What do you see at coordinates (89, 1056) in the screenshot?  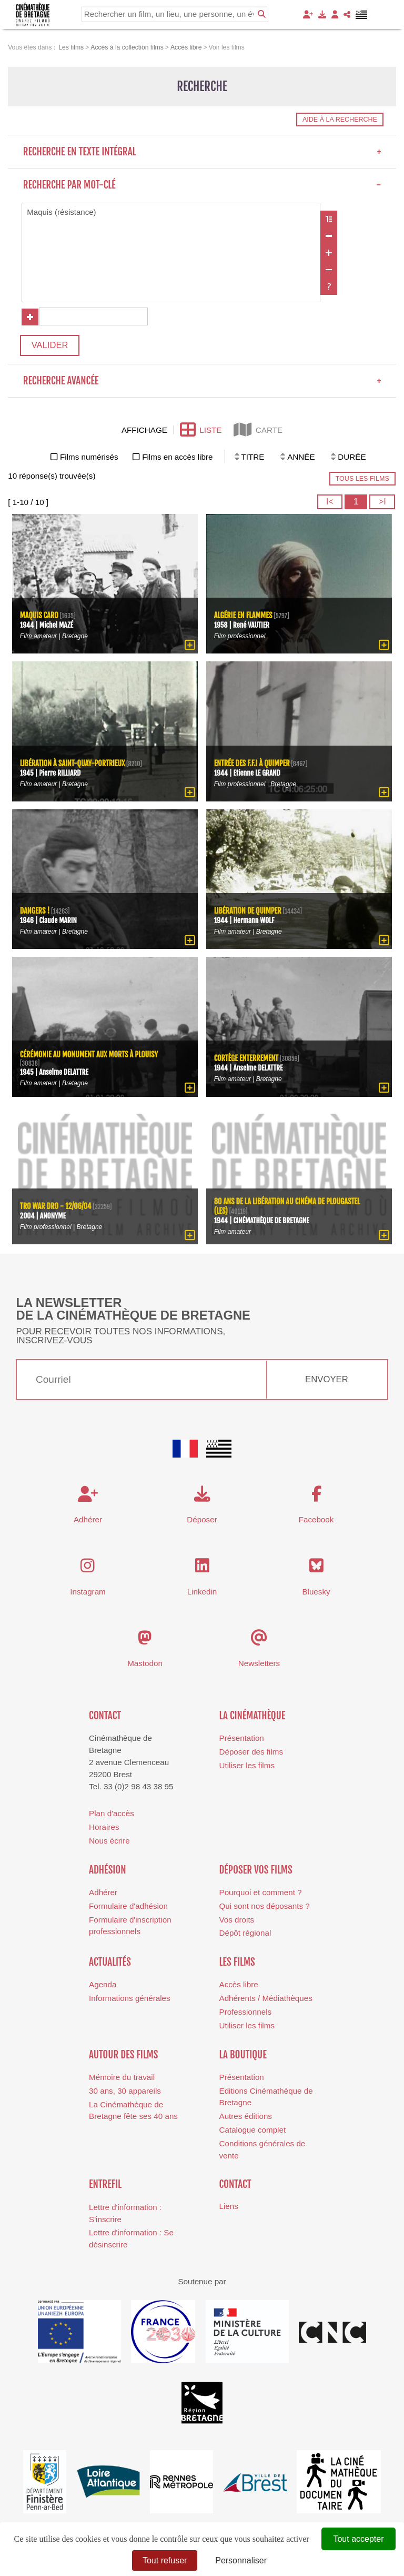 I see `Cérémonie au monument aux morts à Plouisy` at bounding box center [89, 1056].